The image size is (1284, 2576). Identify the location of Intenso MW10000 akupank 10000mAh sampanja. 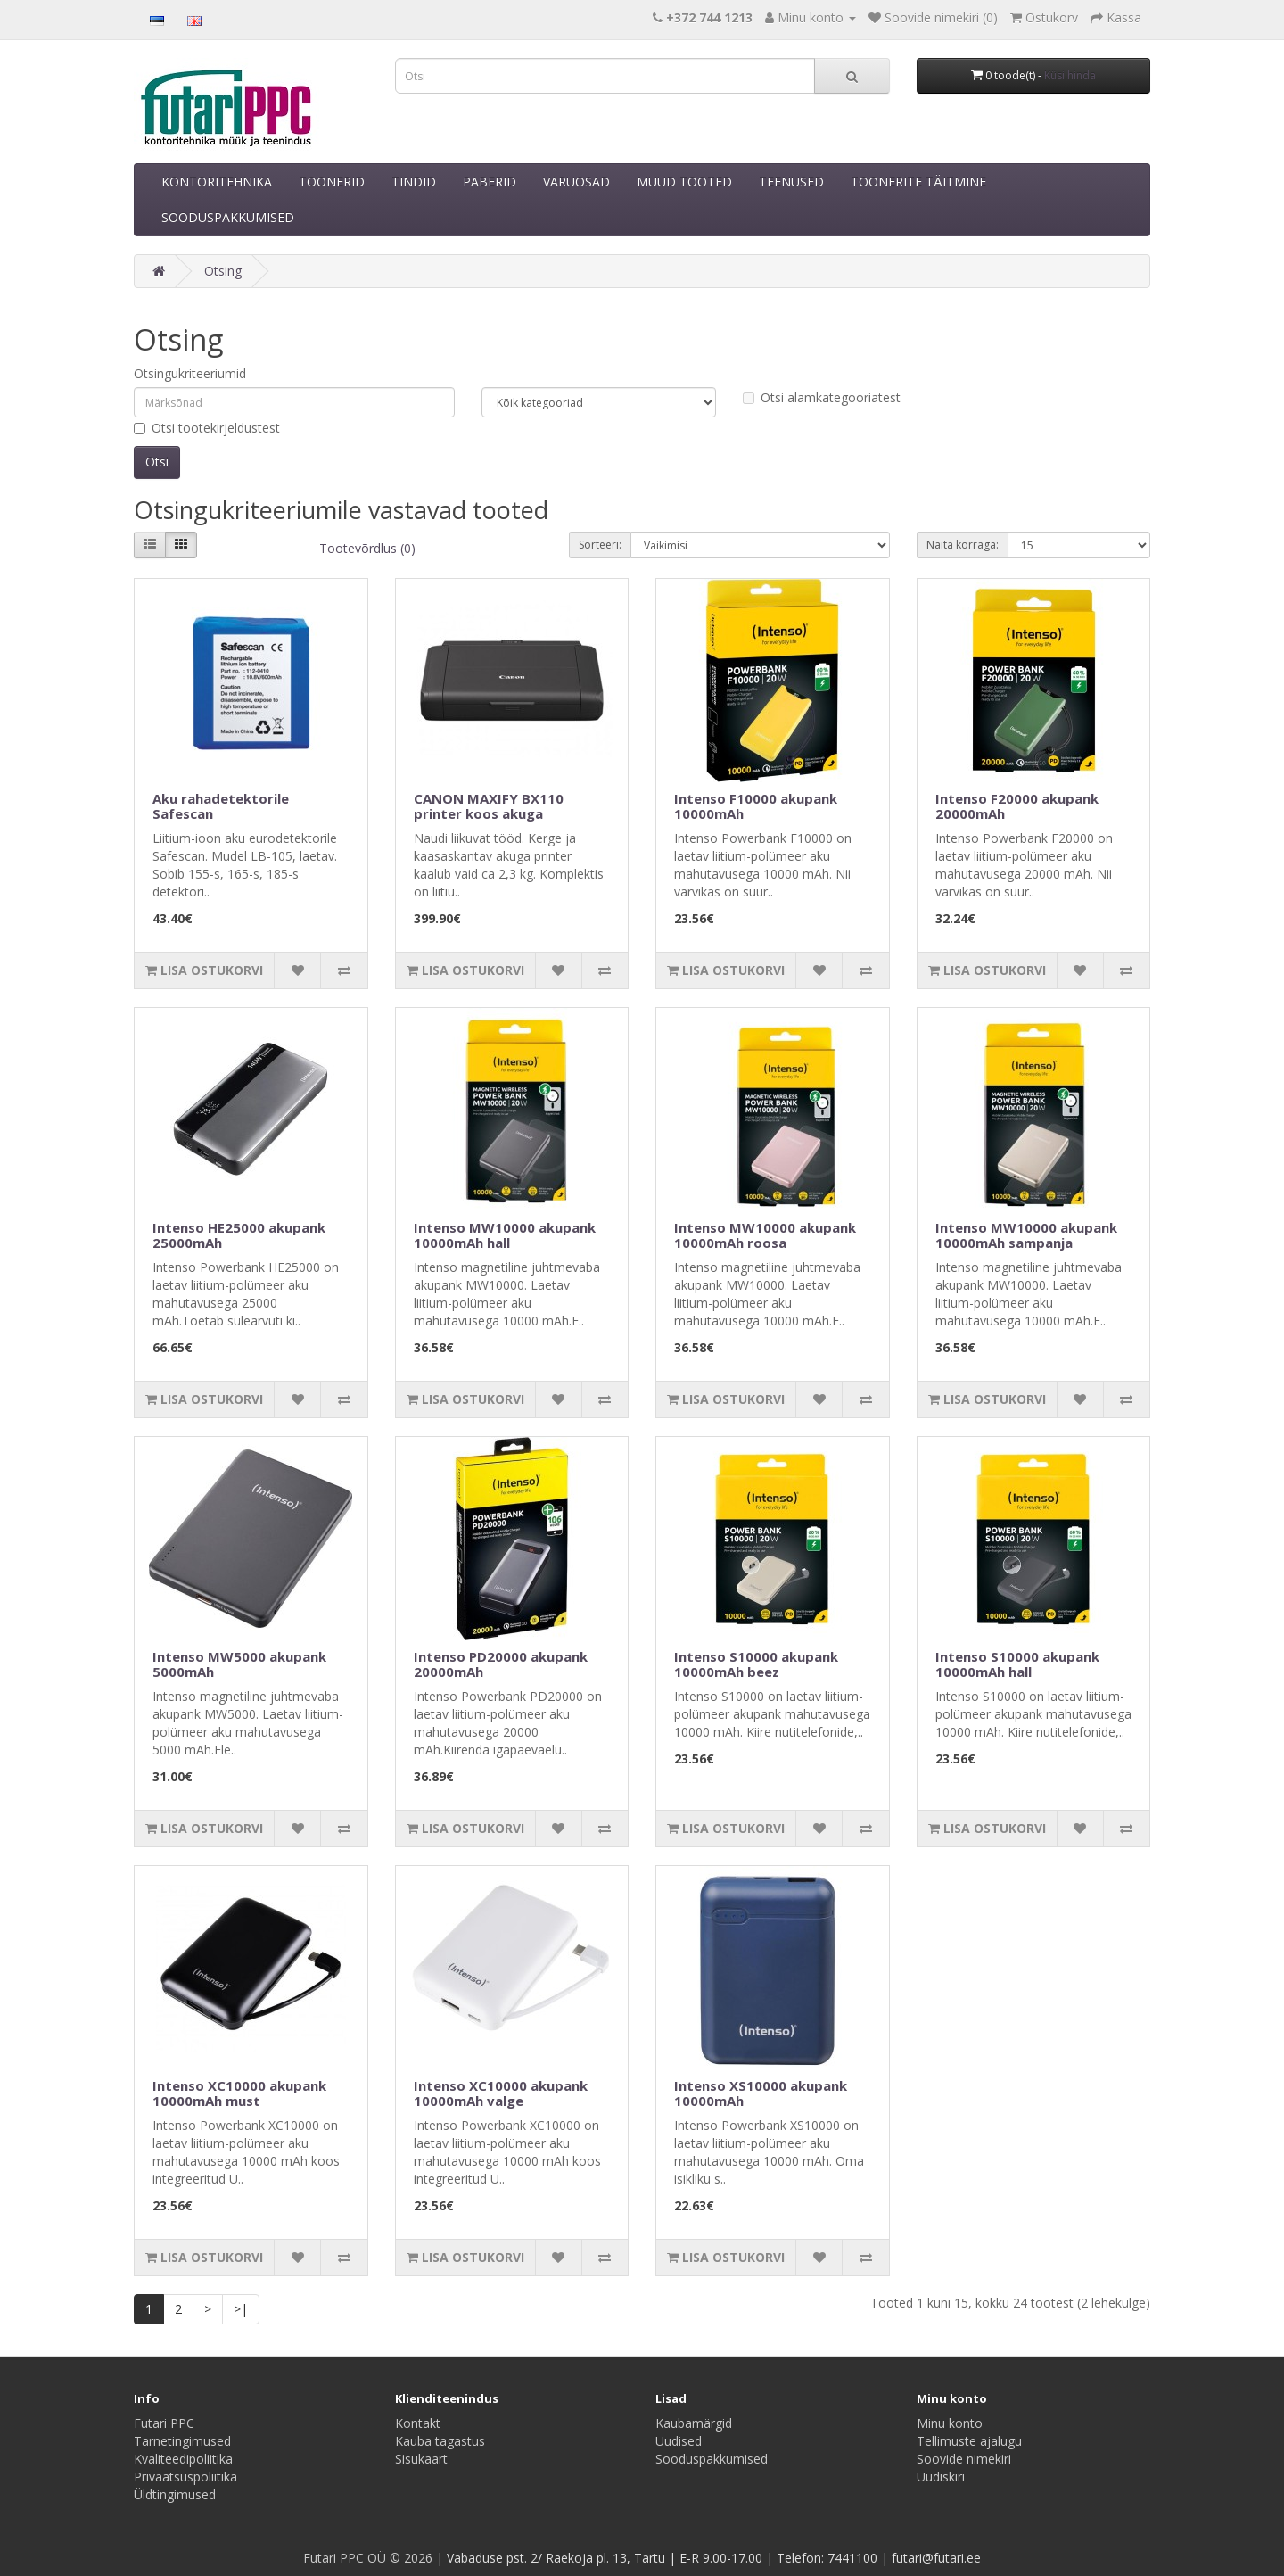
(1026, 1234).